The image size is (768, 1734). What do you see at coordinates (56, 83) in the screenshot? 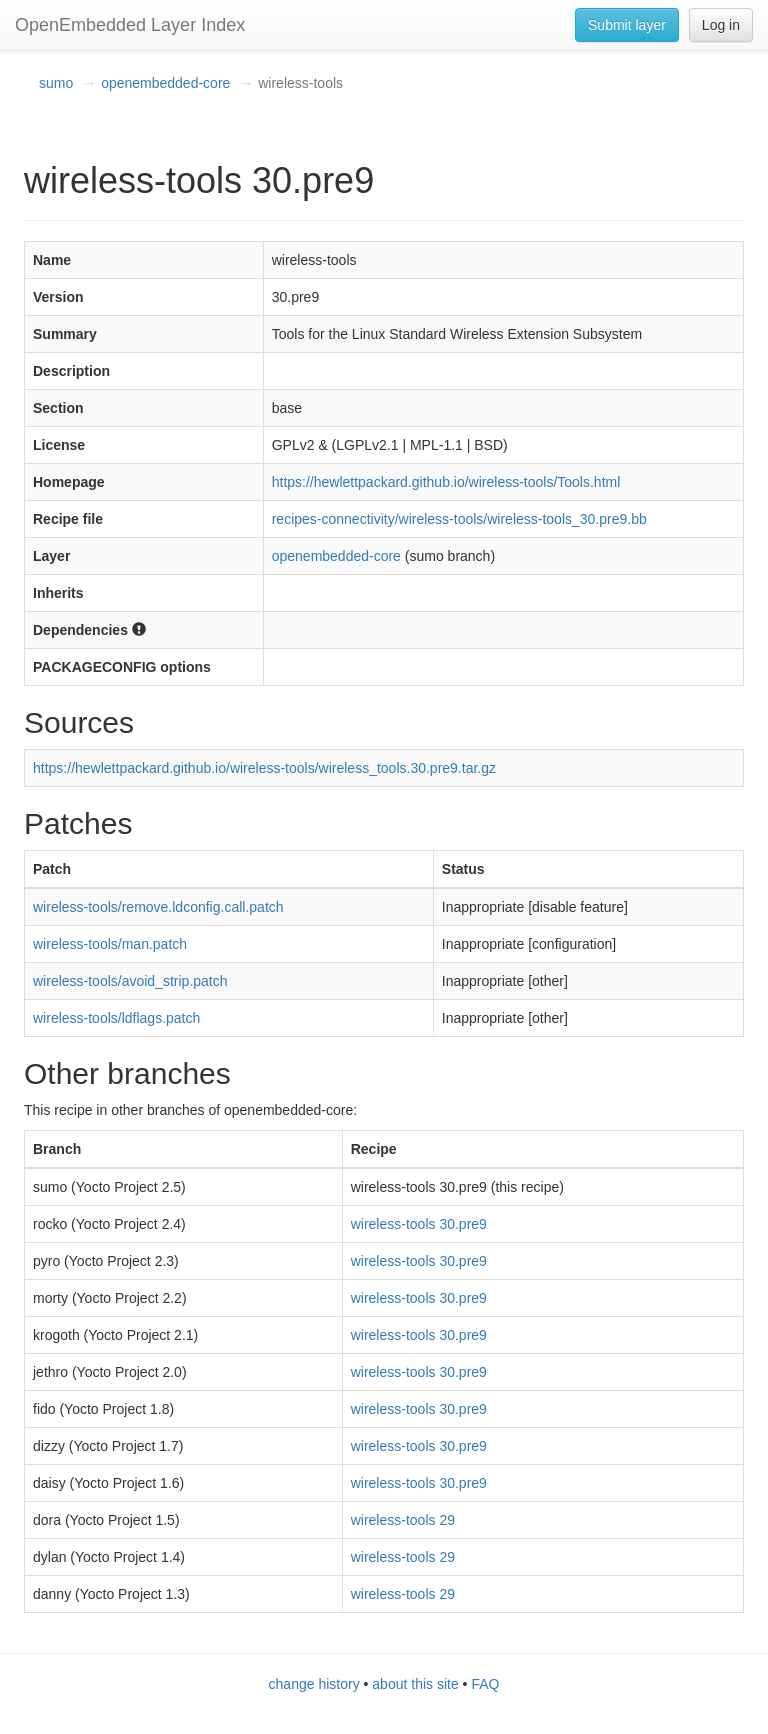
I see `sumo` at bounding box center [56, 83].